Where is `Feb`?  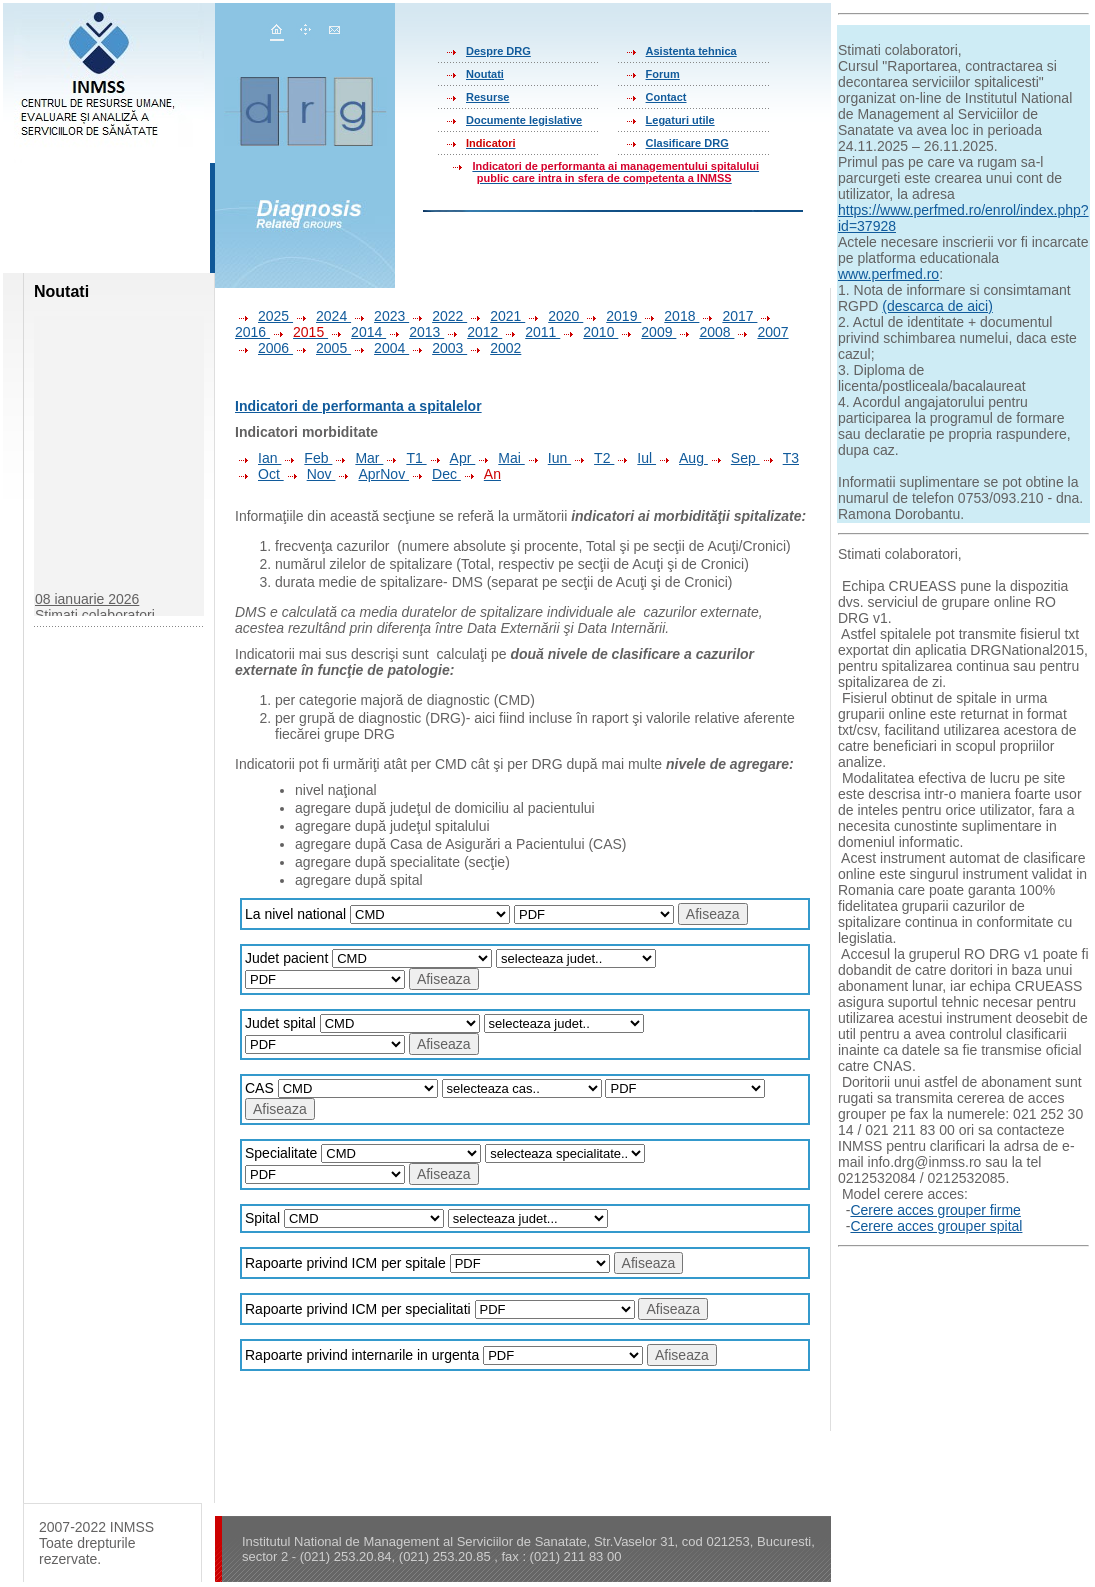
Feb is located at coordinates (306, 458).